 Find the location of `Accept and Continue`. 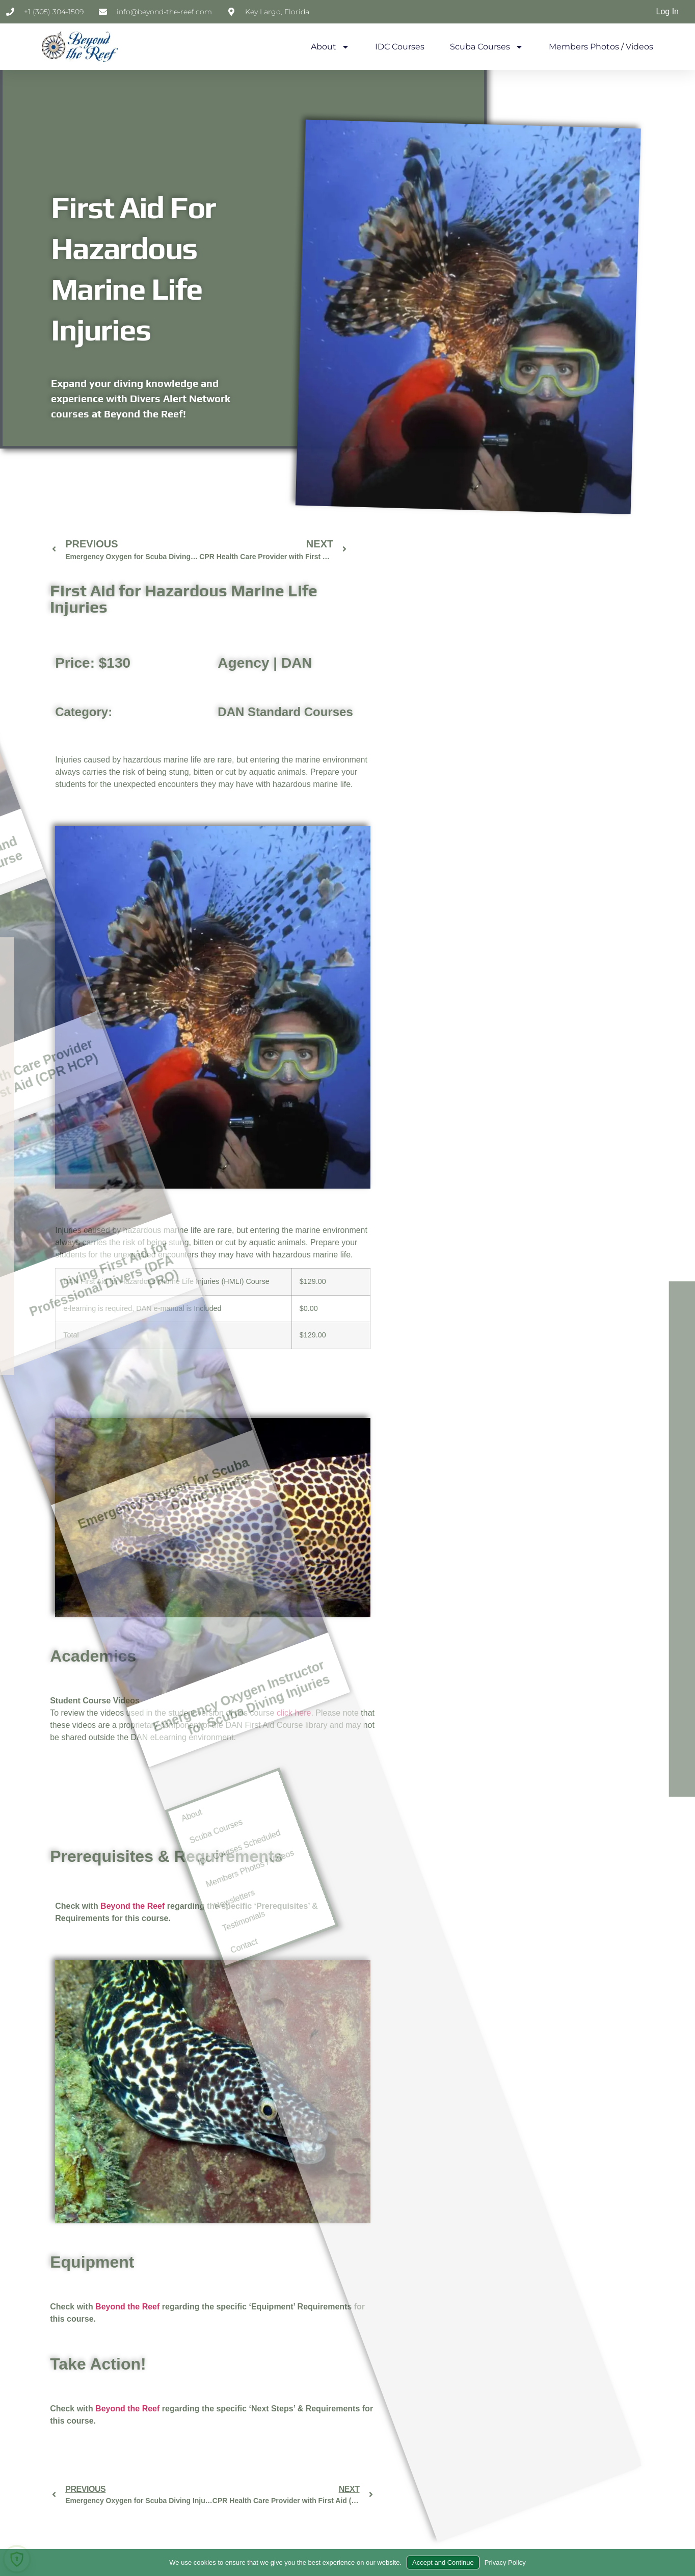

Accept and Continue is located at coordinates (443, 2562).